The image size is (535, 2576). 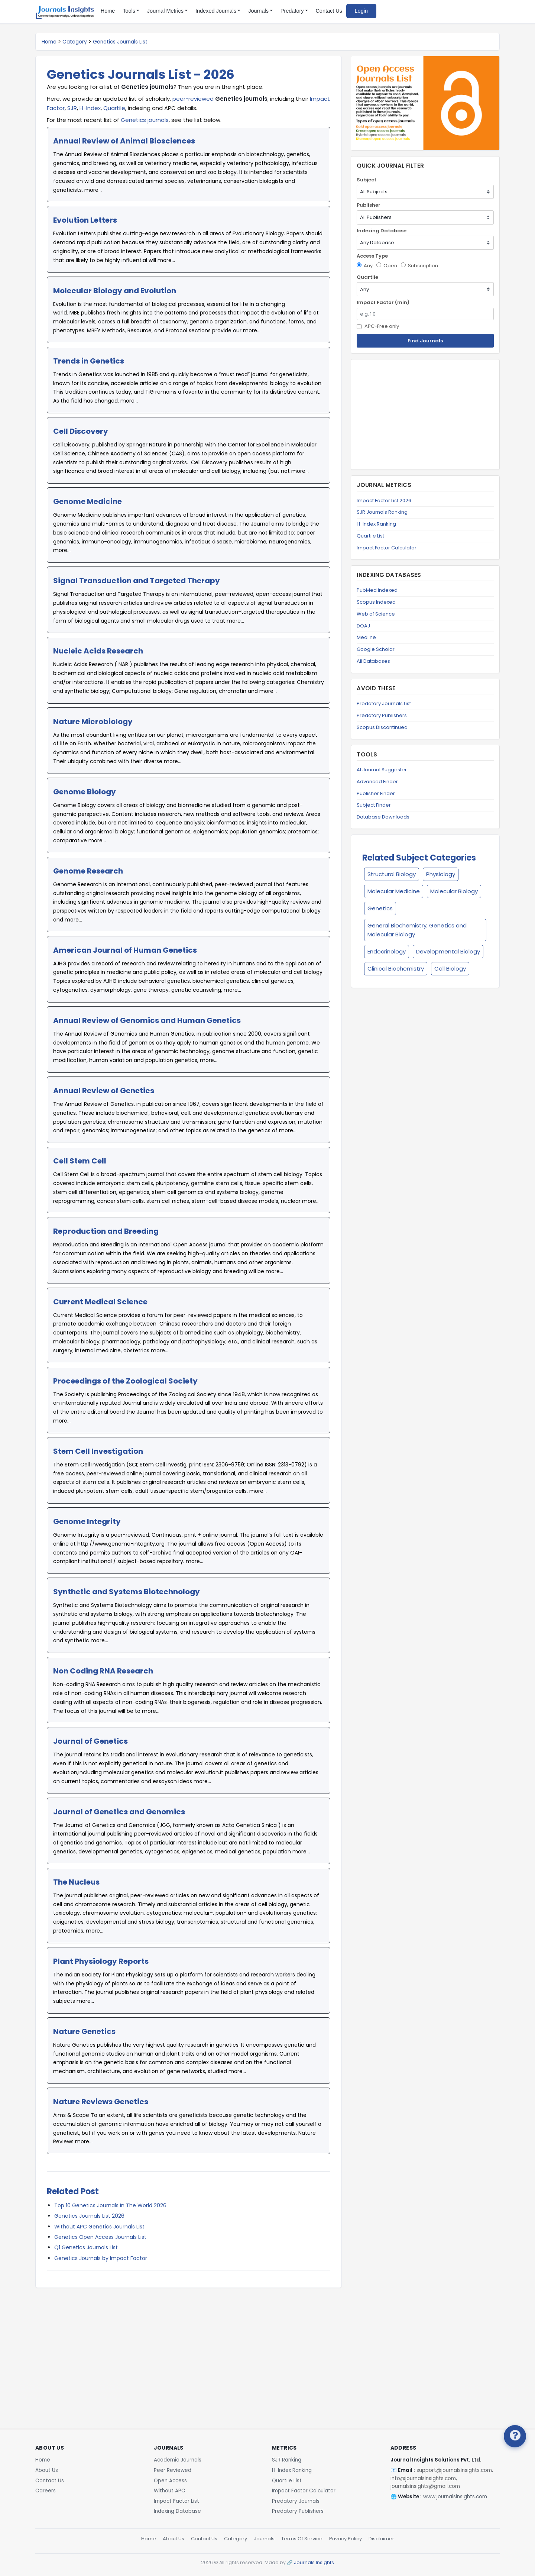 I want to click on Developmental Biology, so click(x=448, y=951).